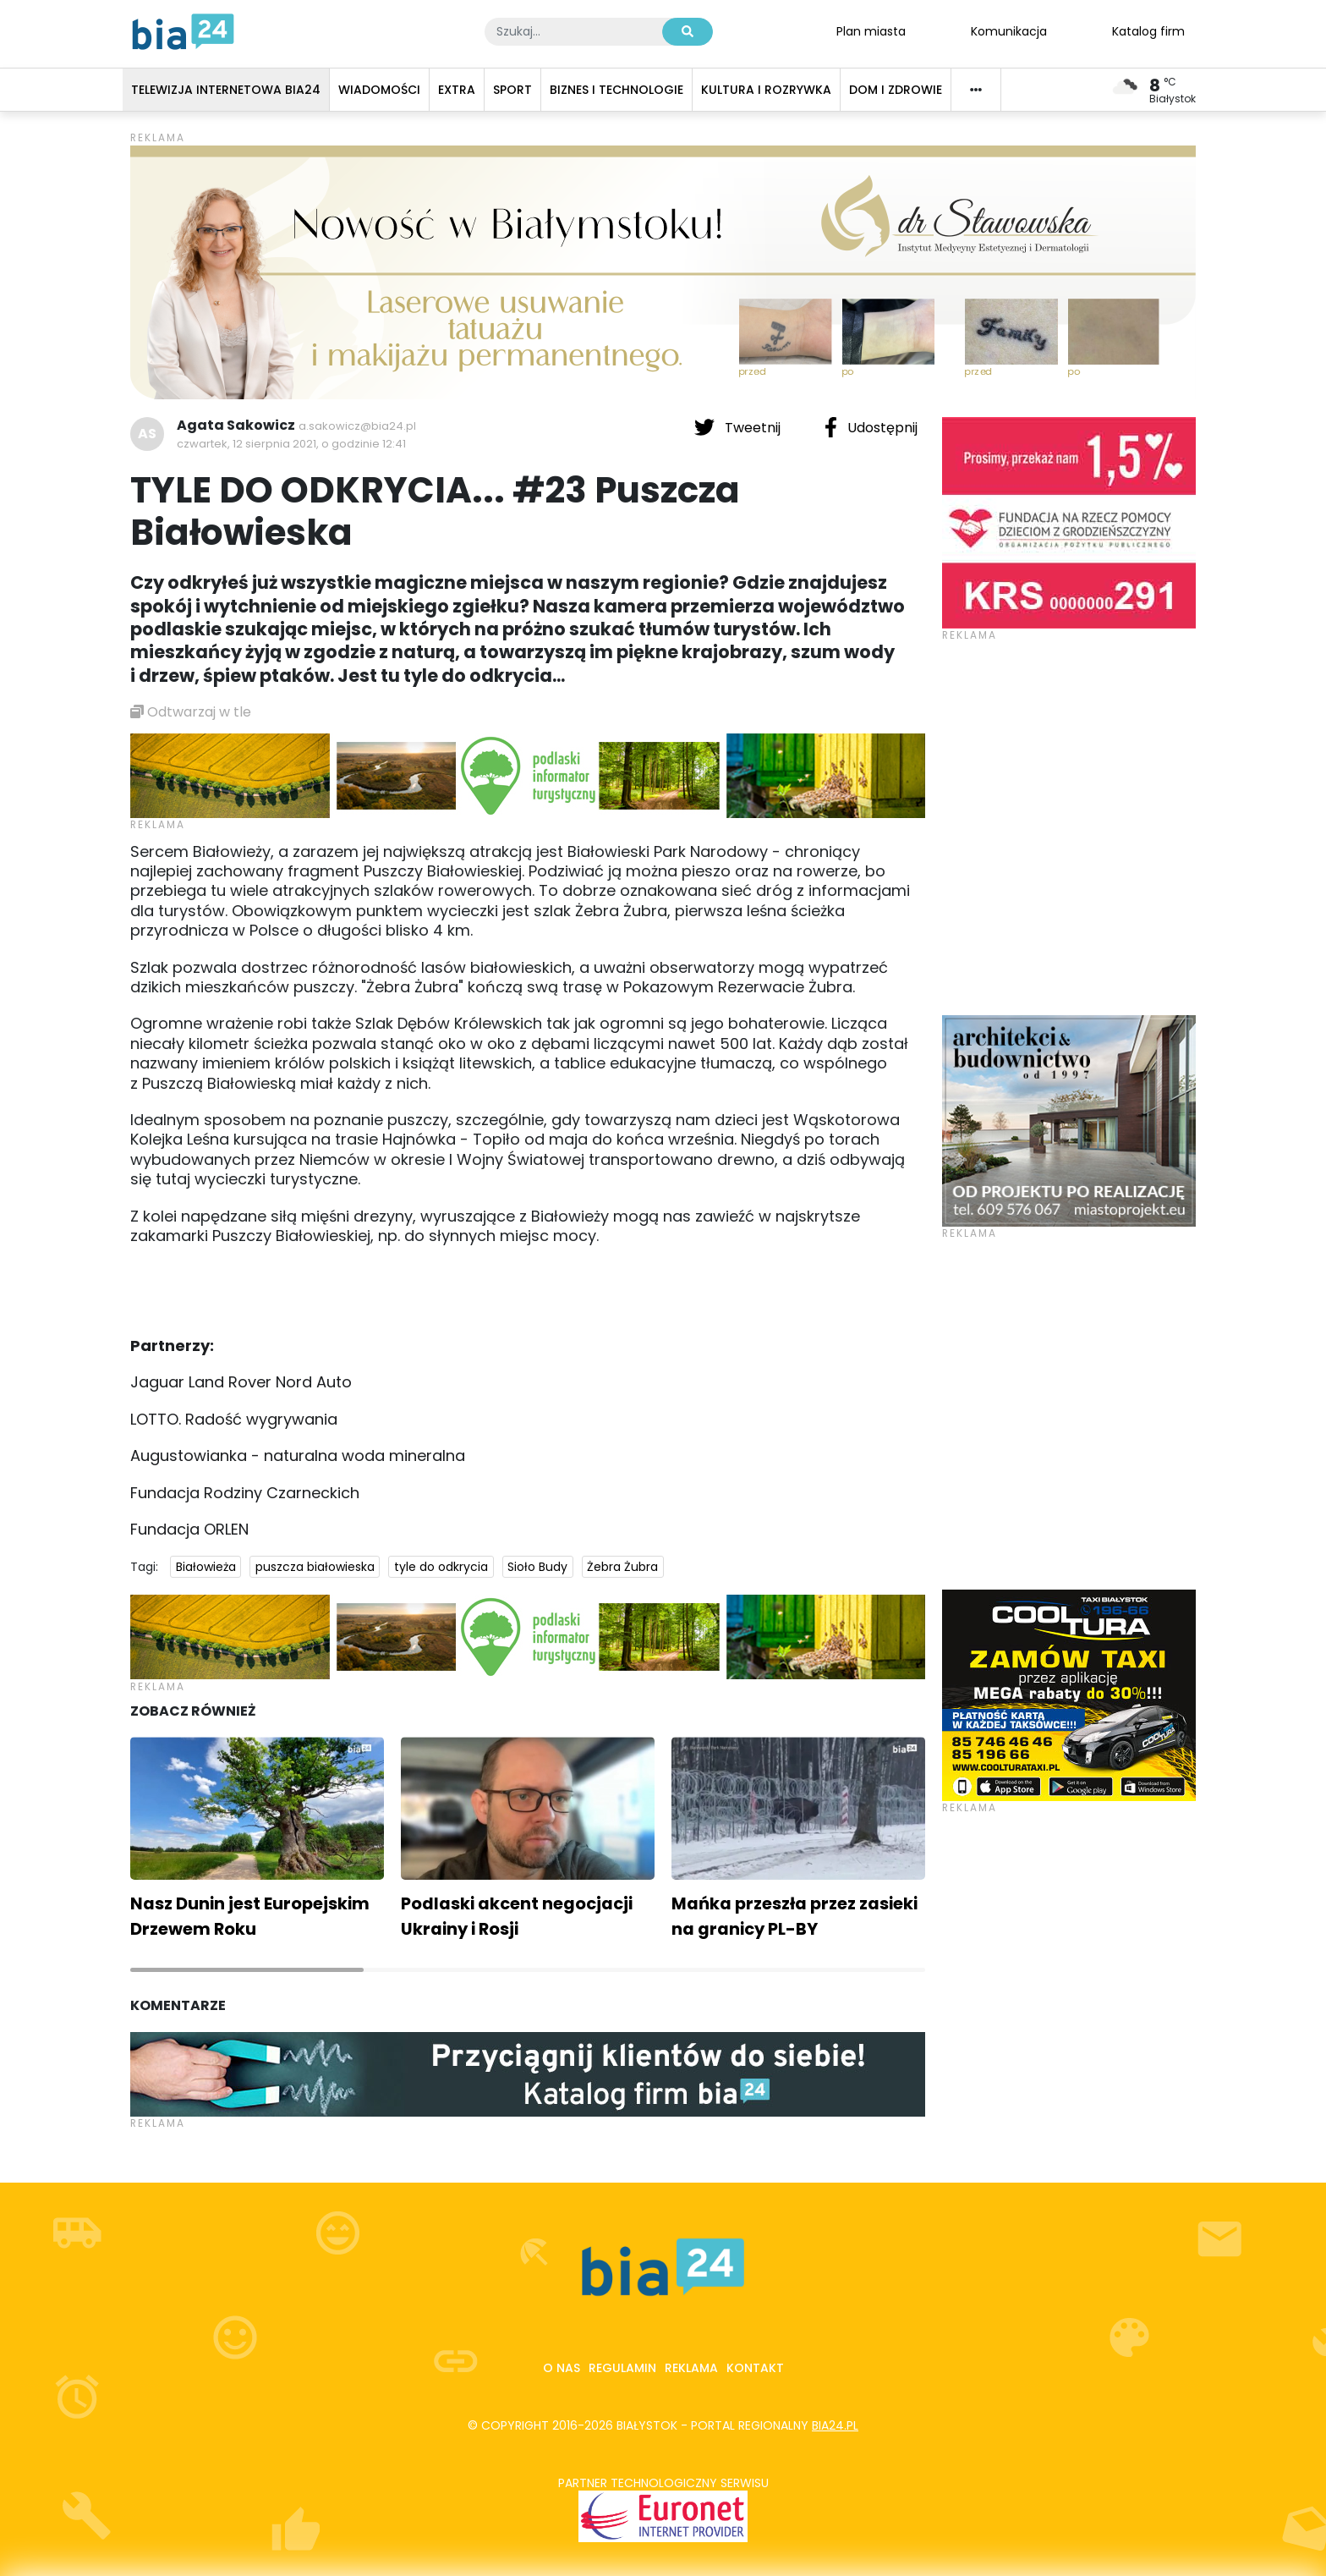 The height and width of the screenshot is (2576, 1326). What do you see at coordinates (691, 2368) in the screenshot?
I see `Reklama` at bounding box center [691, 2368].